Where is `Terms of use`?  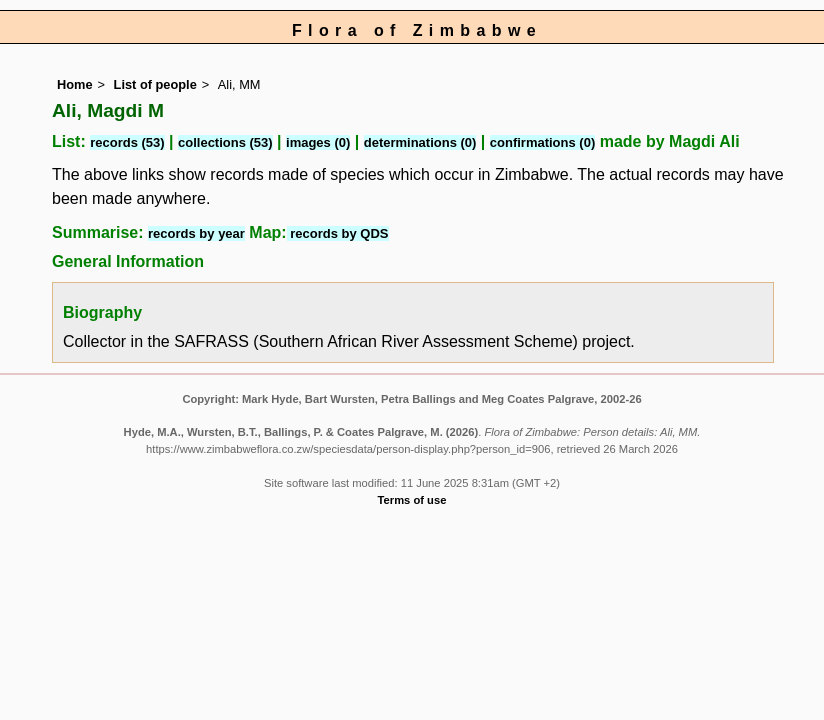 Terms of use is located at coordinates (412, 500).